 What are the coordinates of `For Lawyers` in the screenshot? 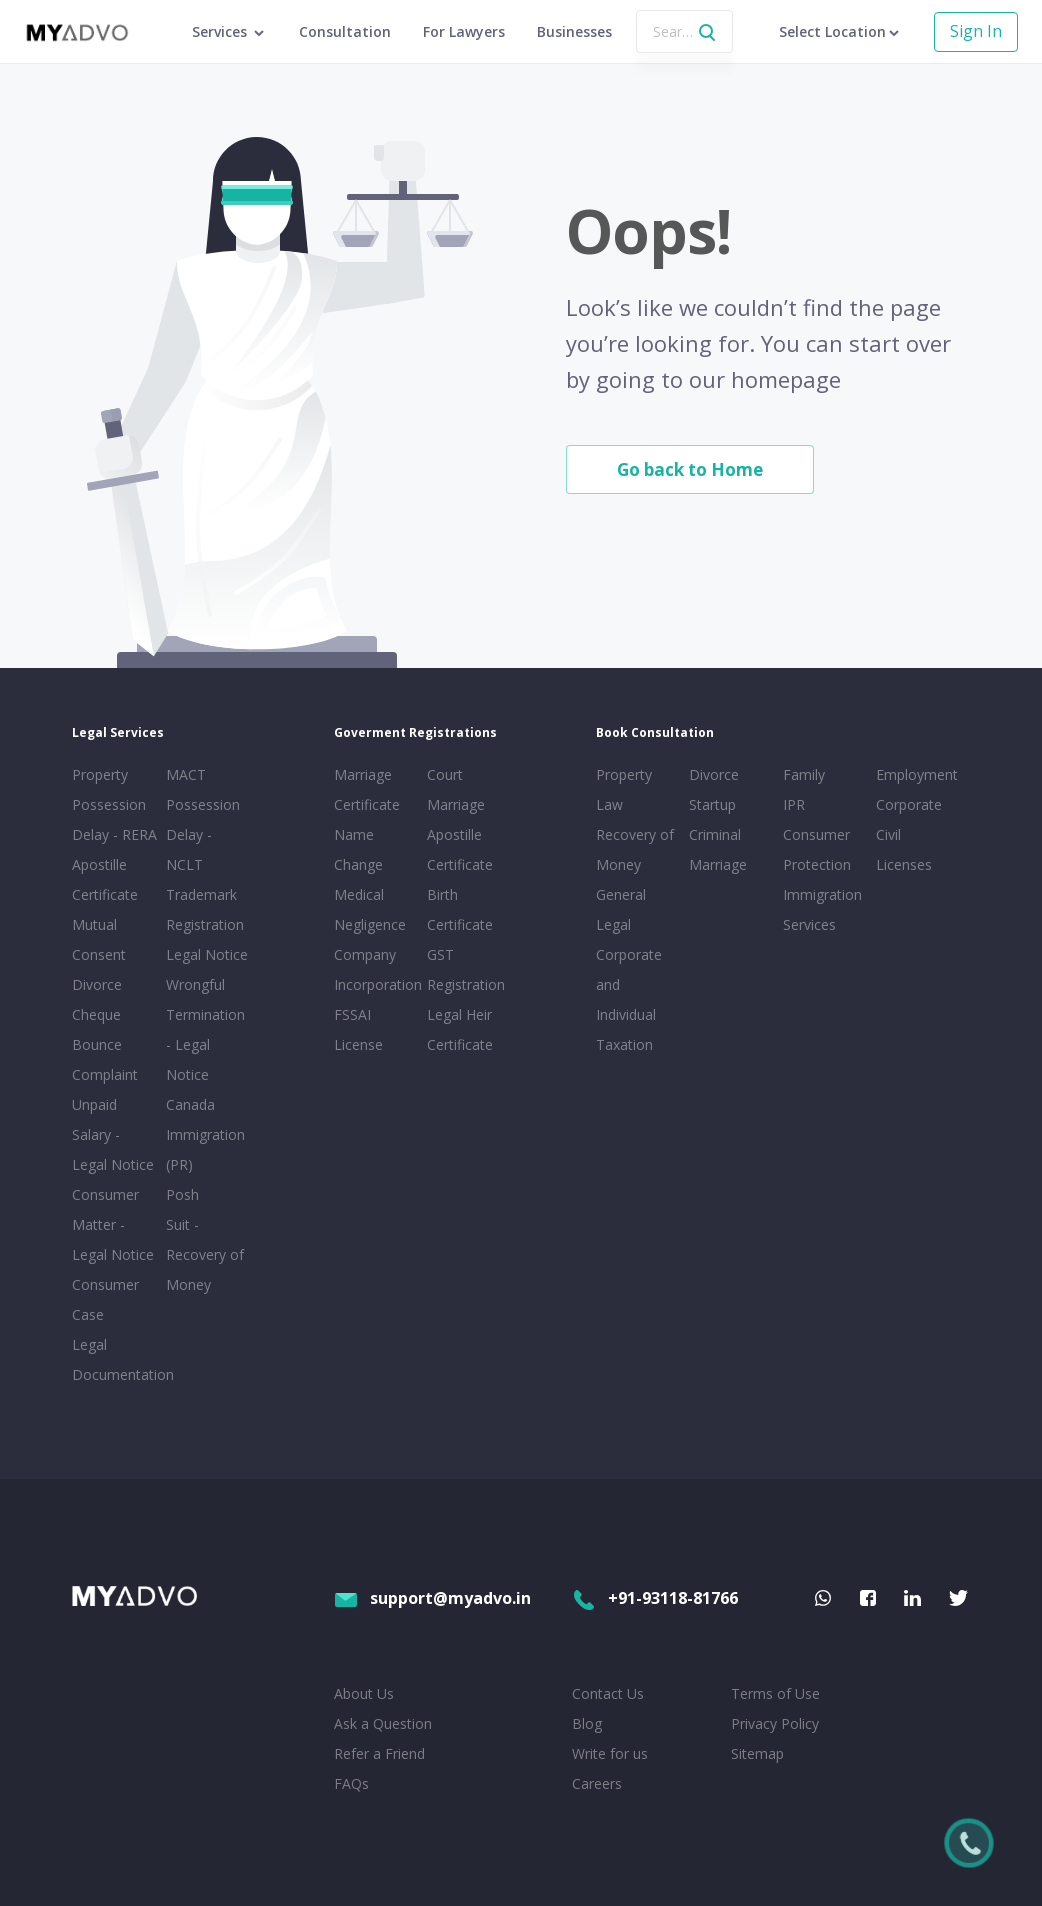 It's located at (464, 31).